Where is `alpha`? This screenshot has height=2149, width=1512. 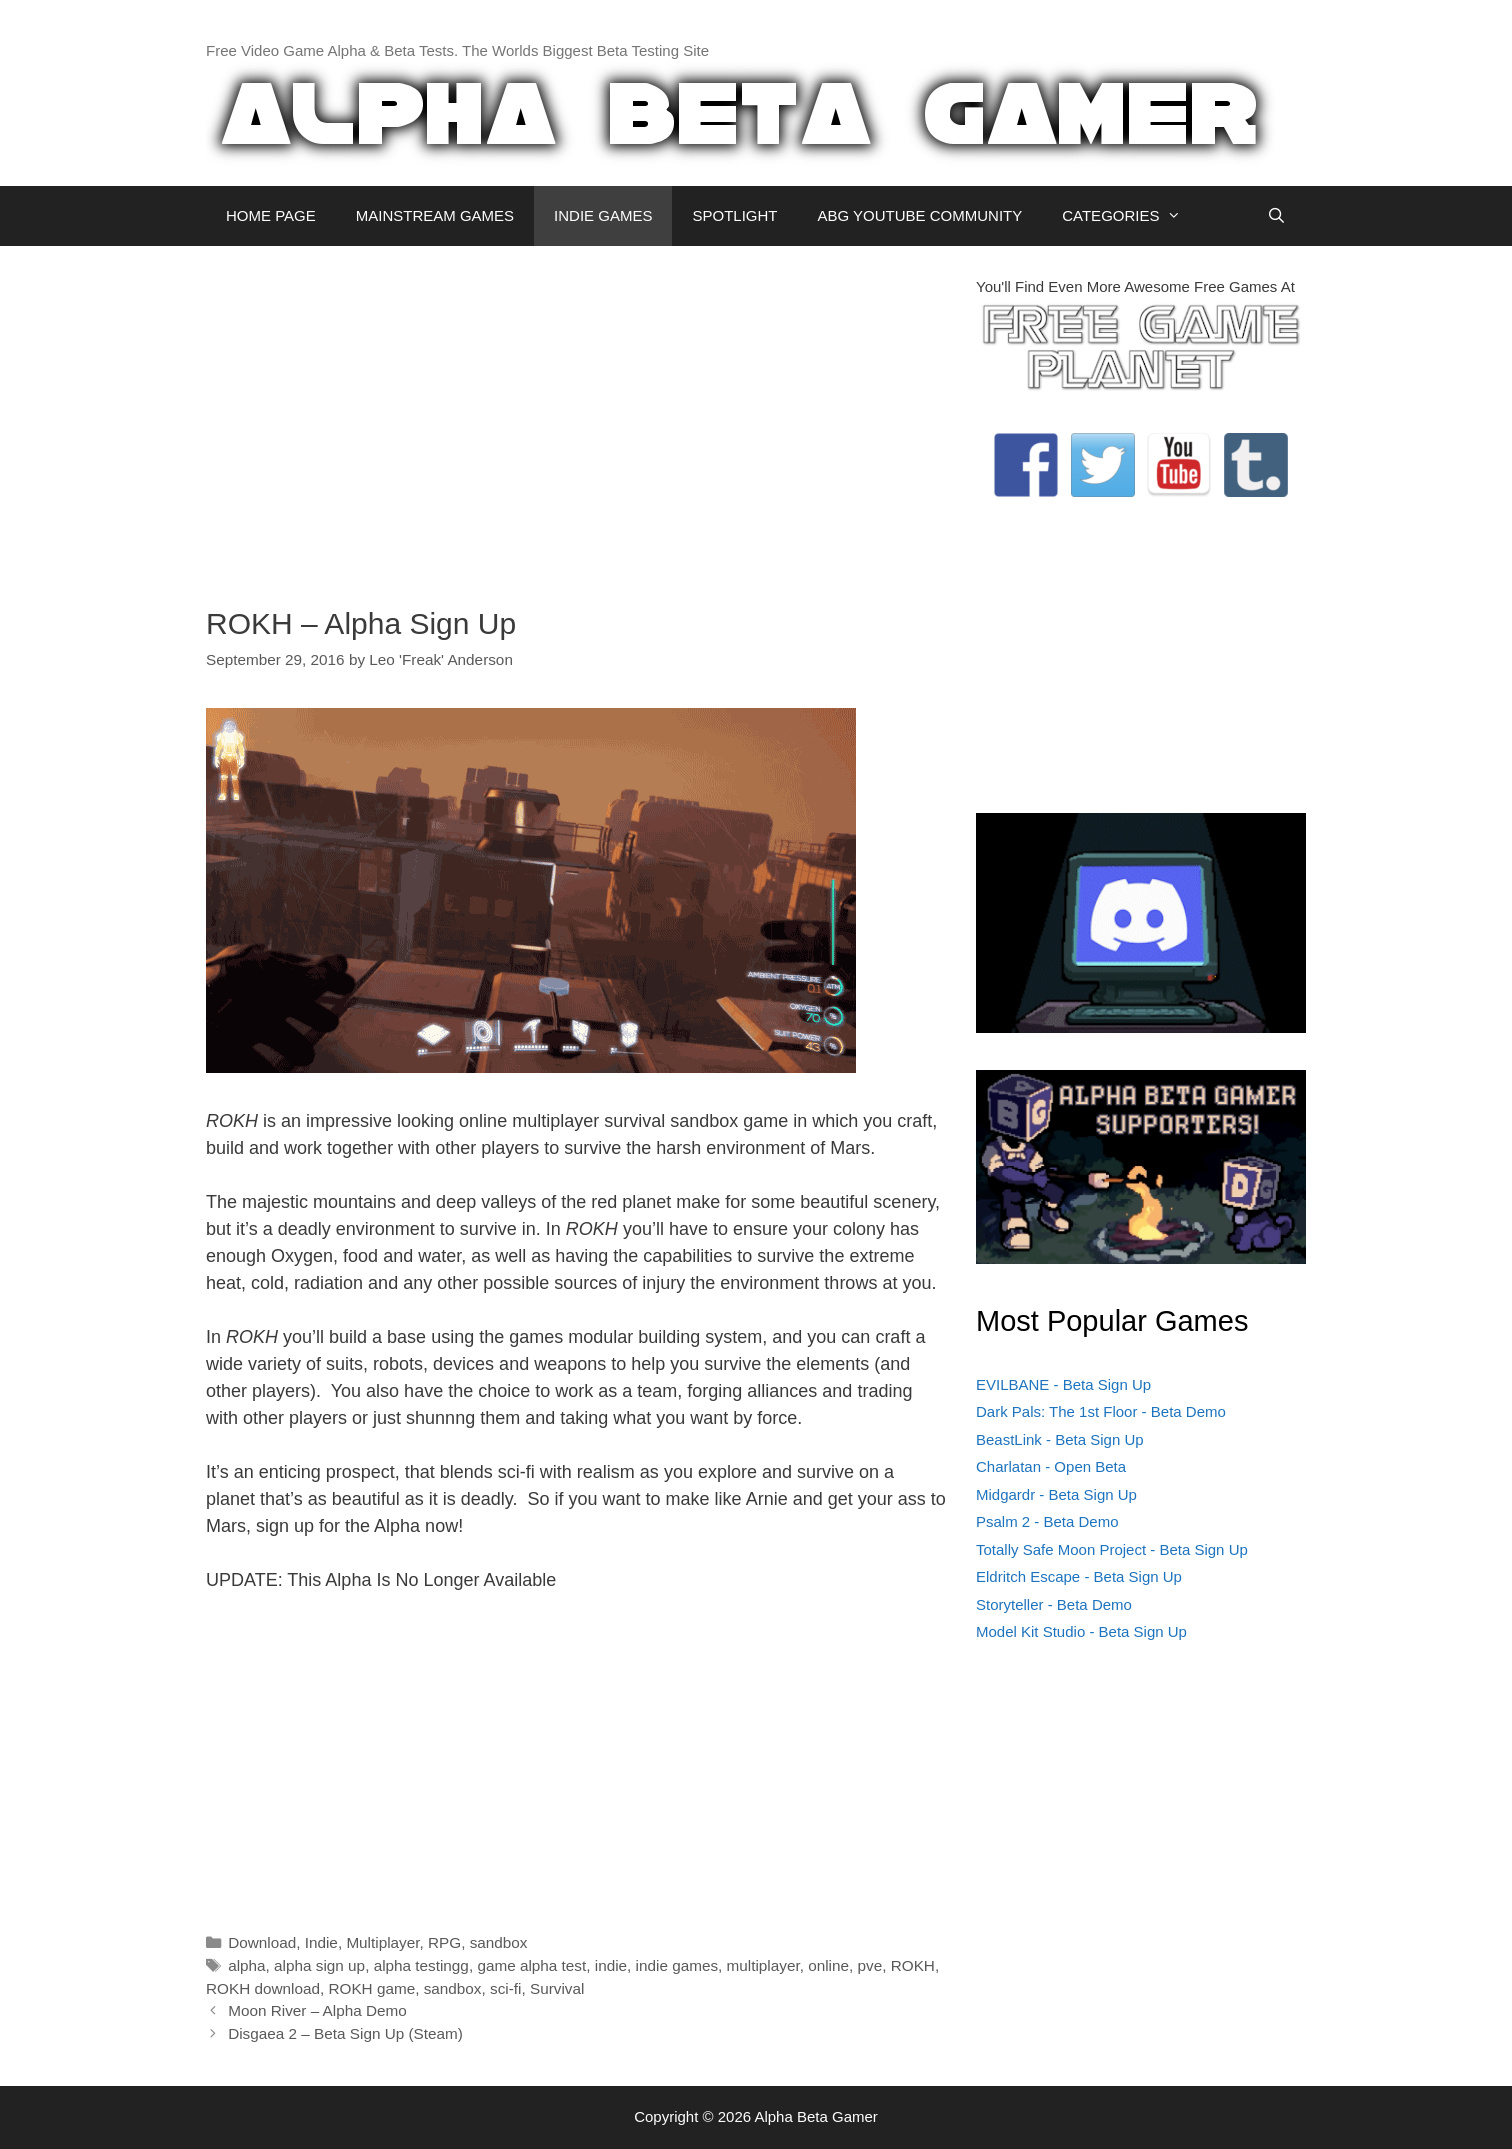 alpha is located at coordinates (246, 1965).